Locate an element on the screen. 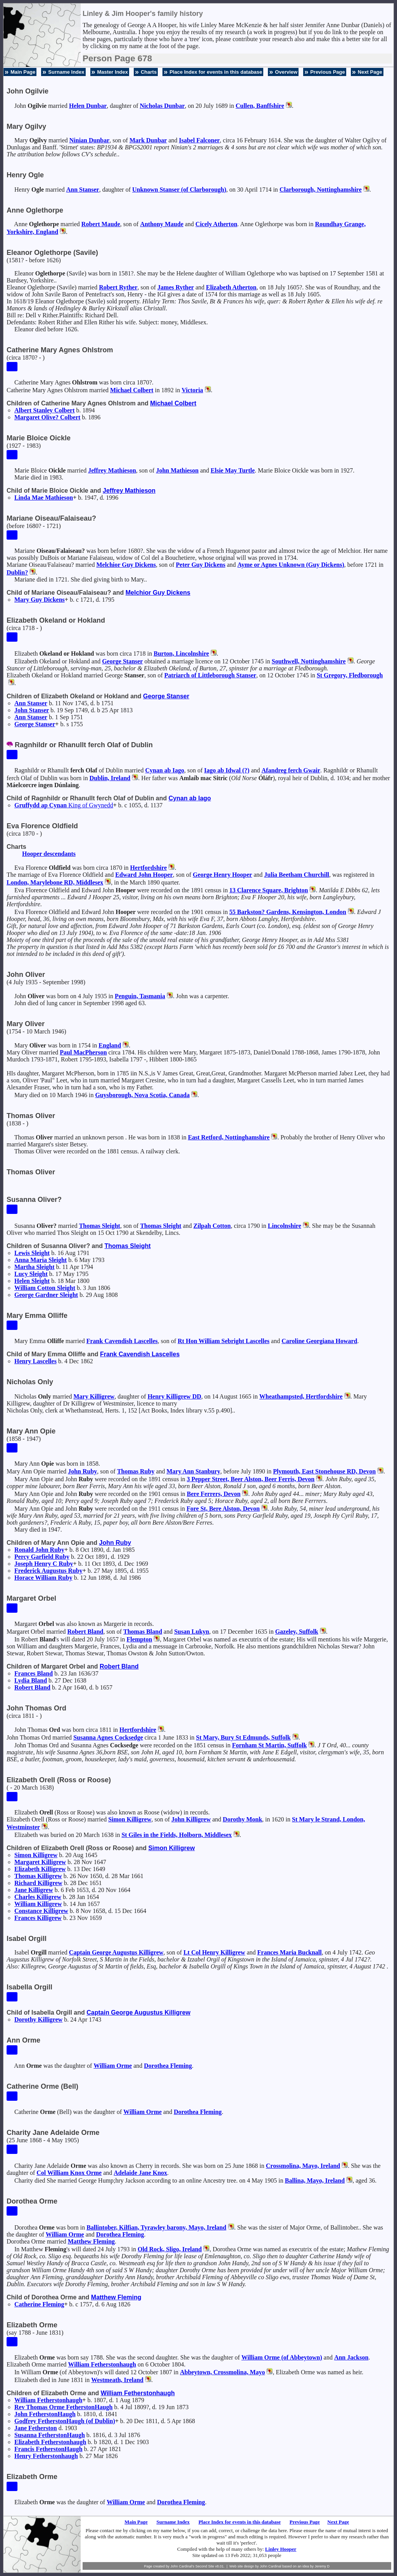 Image resolution: width=397 pixels, height=2576 pixels. Ballina, Mayo, Ireland is located at coordinates (315, 2180).